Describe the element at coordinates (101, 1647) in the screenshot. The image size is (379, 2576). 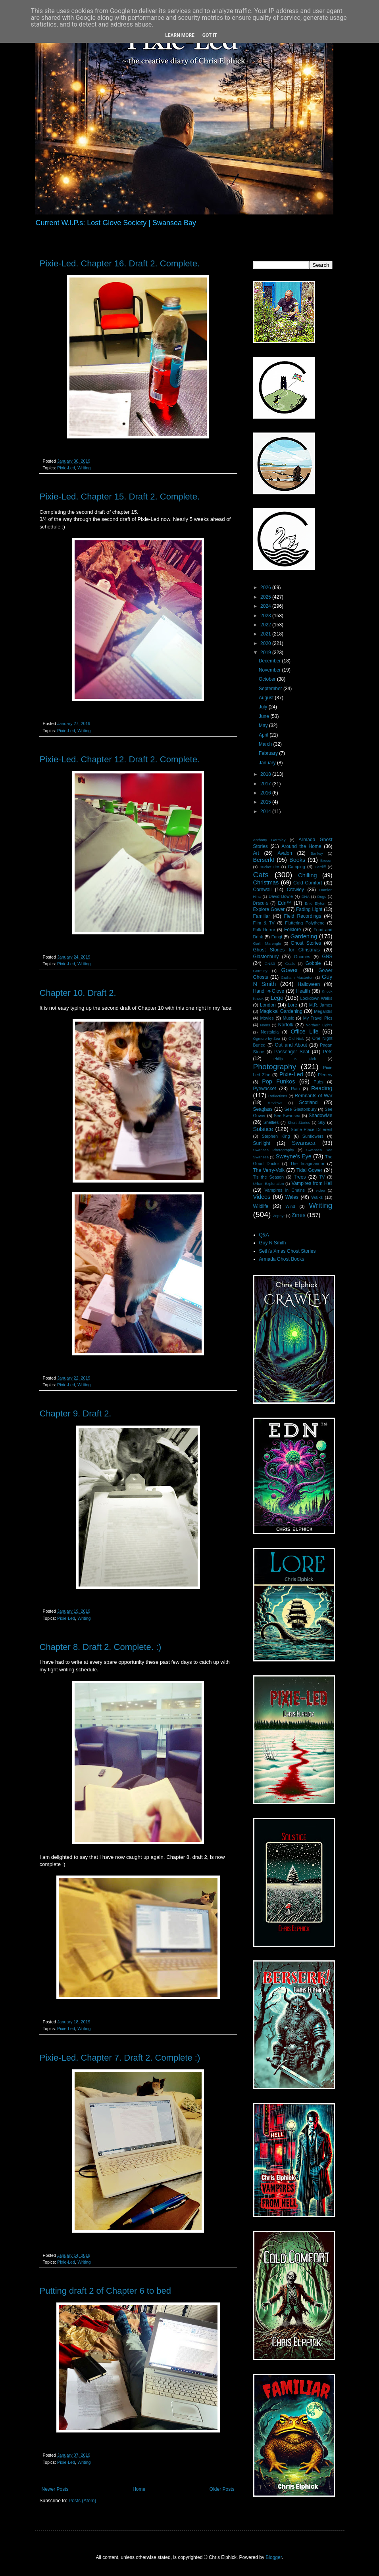
I see `Chapter 8. Draft 2. Complete. :)` at that location.